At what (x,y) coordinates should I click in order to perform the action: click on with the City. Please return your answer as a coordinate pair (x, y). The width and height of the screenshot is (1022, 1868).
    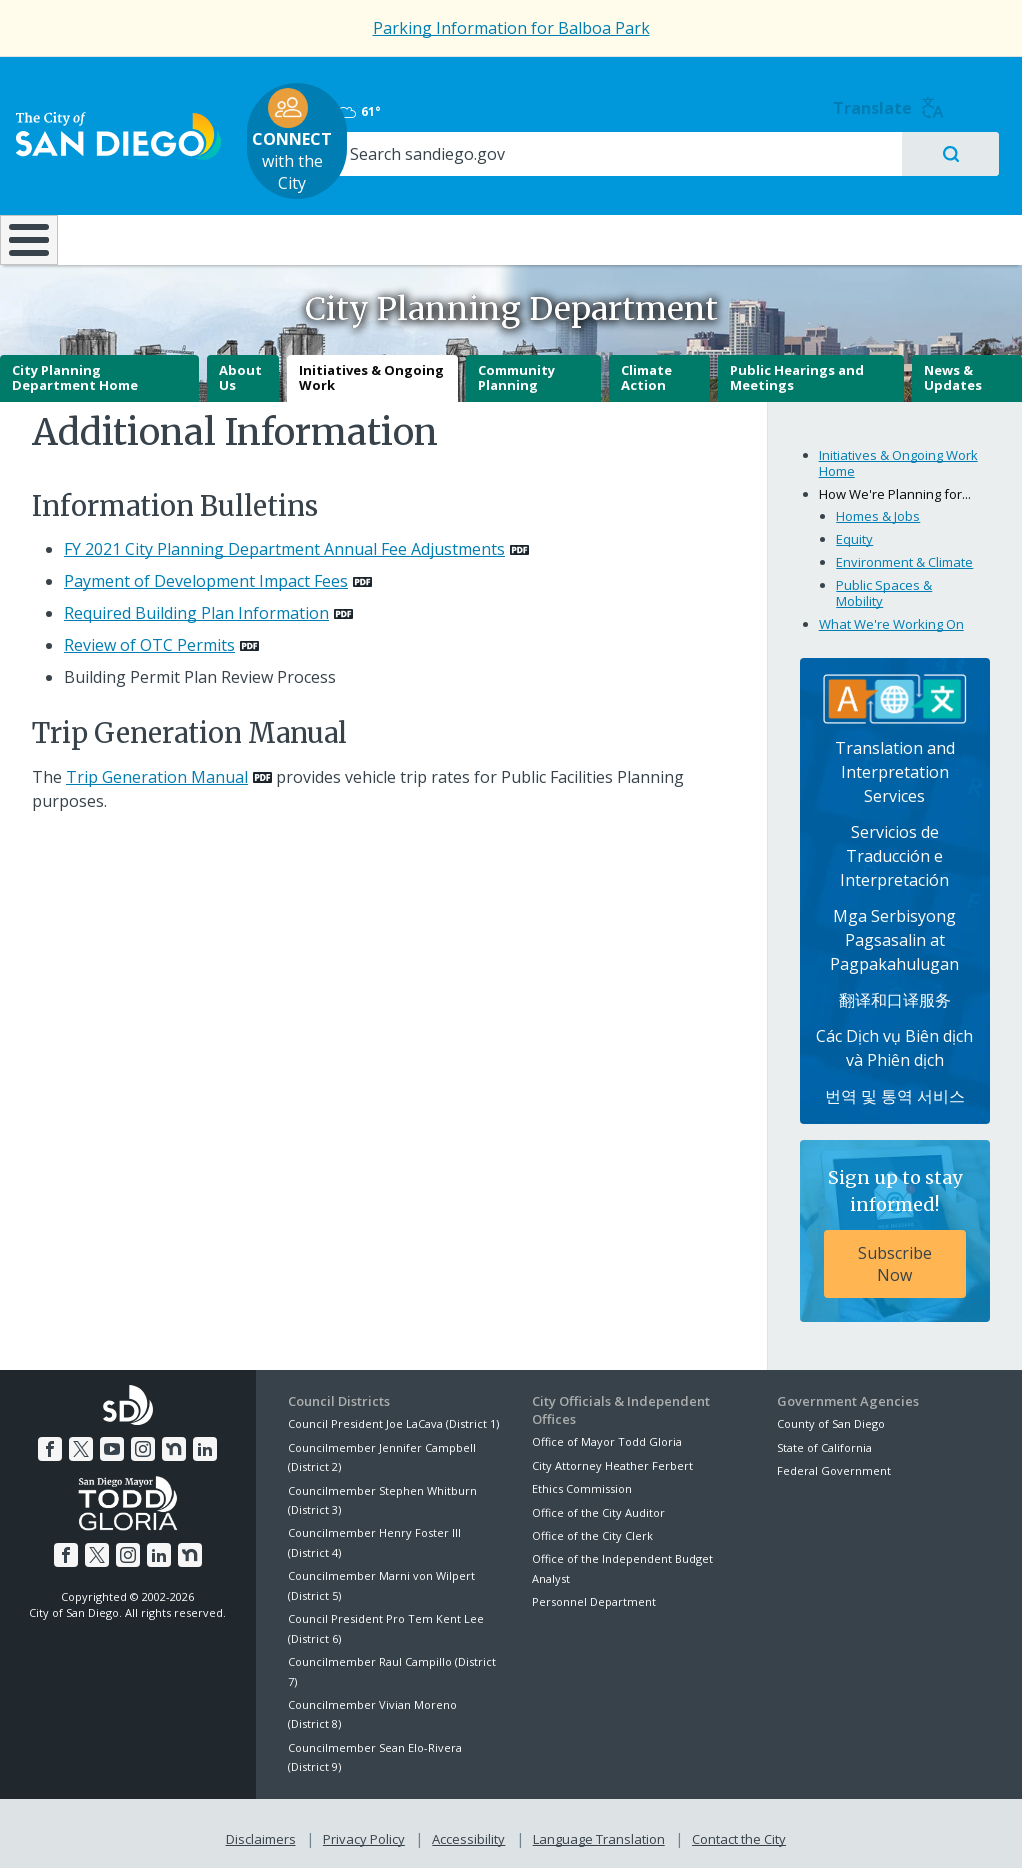
    Looking at the image, I should click on (506, 130).